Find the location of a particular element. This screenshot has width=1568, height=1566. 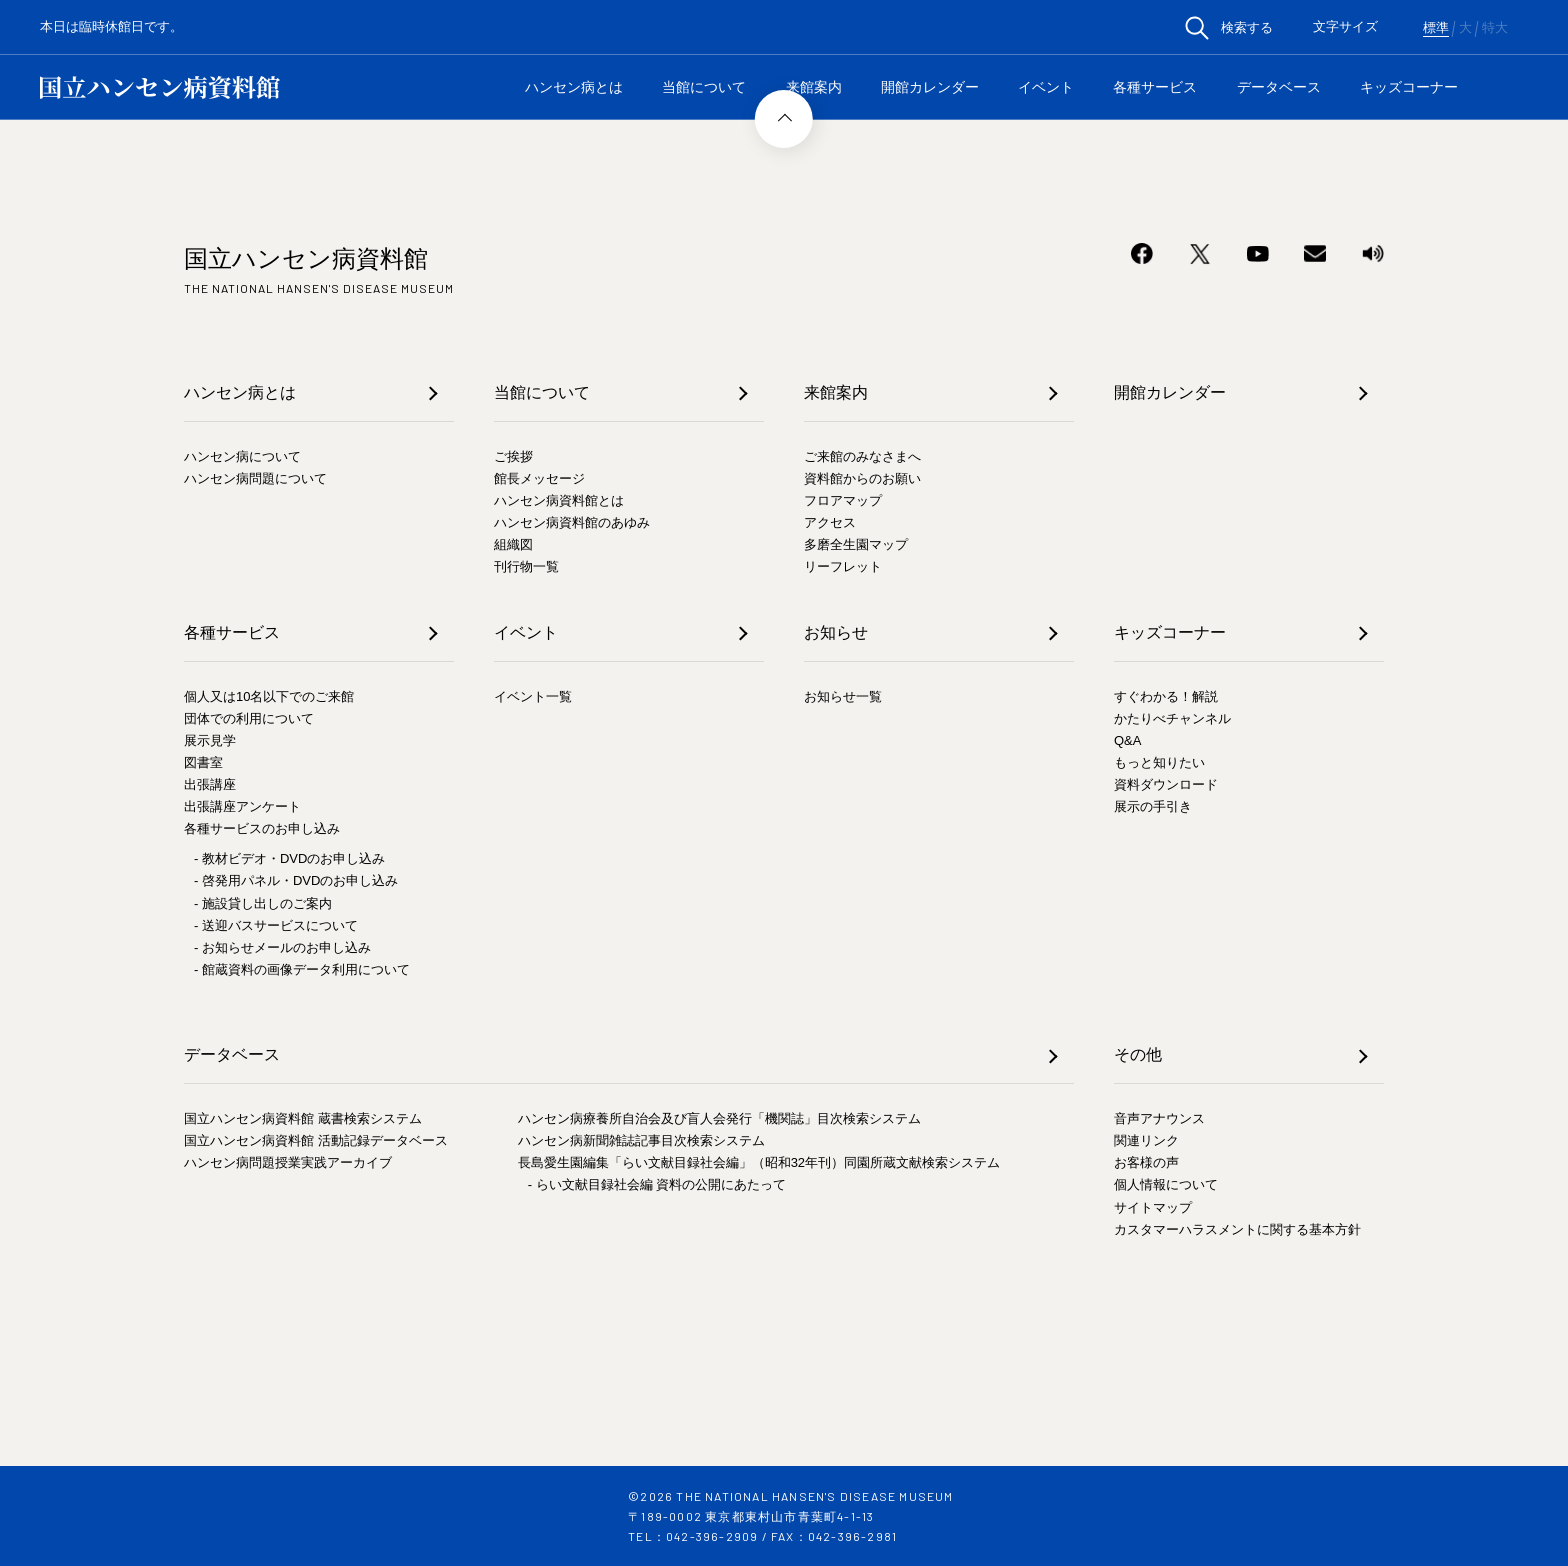

出張講座 is located at coordinates (210, 784).